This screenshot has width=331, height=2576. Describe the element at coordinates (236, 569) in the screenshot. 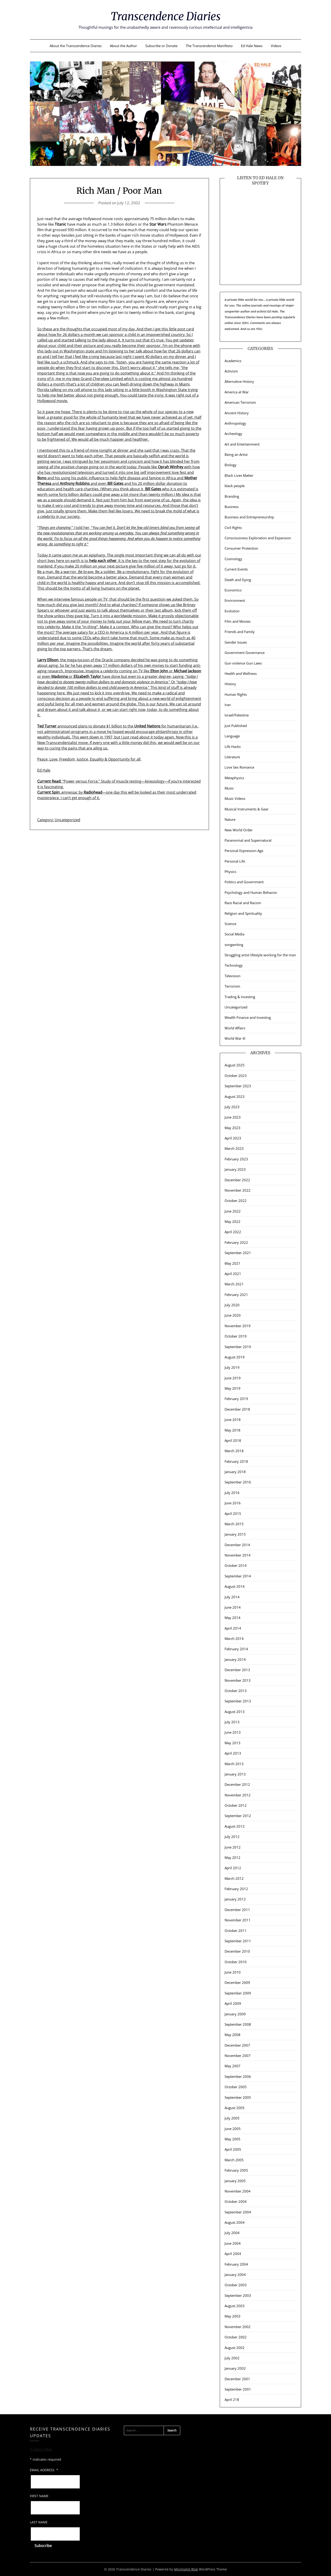

I see `Current Events` at that location.